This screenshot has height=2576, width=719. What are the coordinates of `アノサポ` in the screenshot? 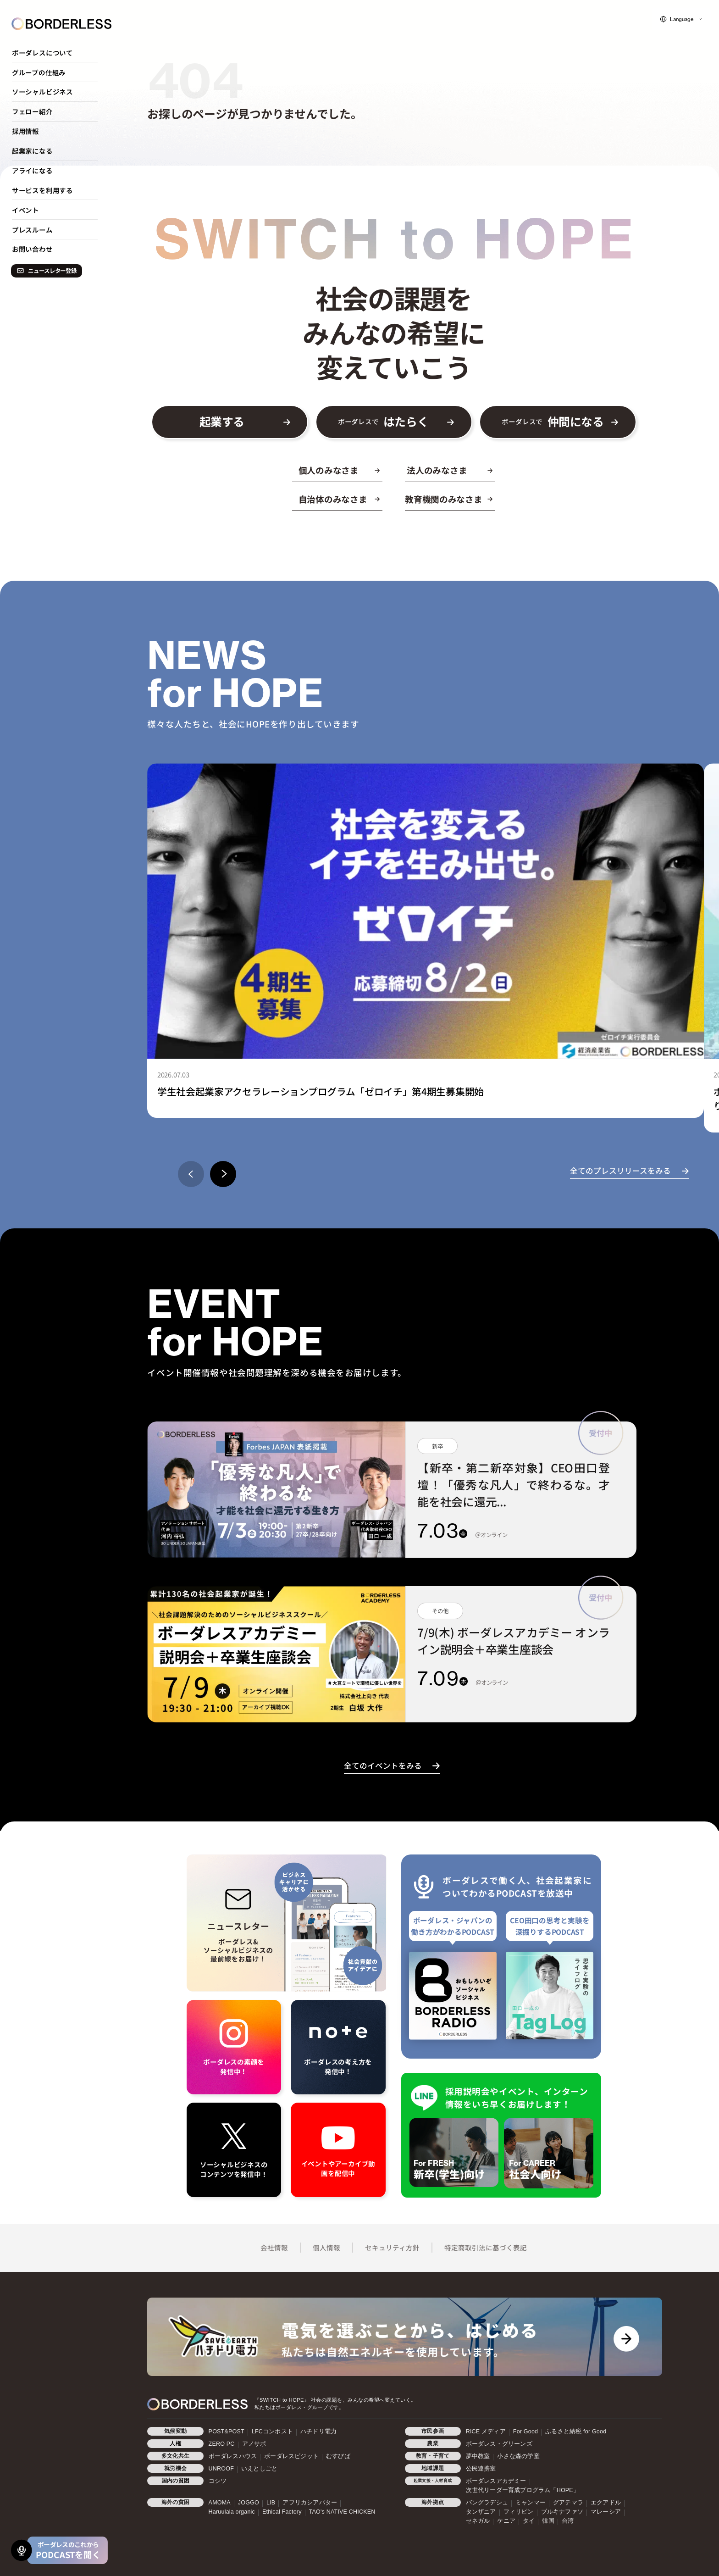 It's located at (254, 2444).